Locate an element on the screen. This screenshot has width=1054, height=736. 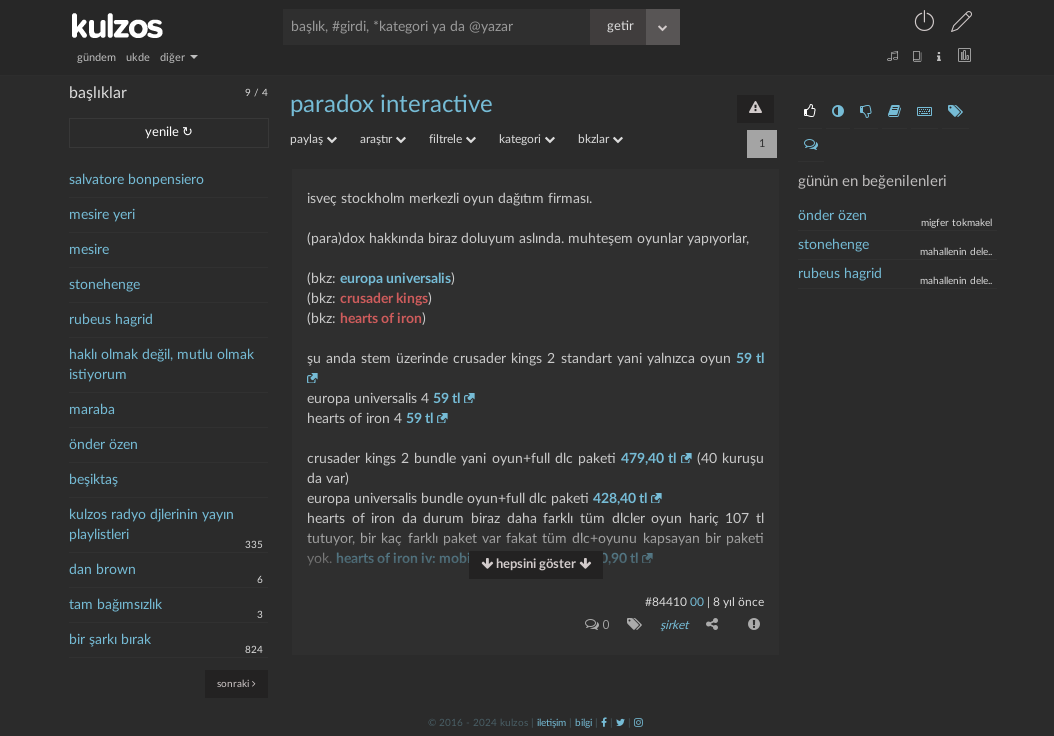
bir şarkı bırak is located at coordinates (110, 640).